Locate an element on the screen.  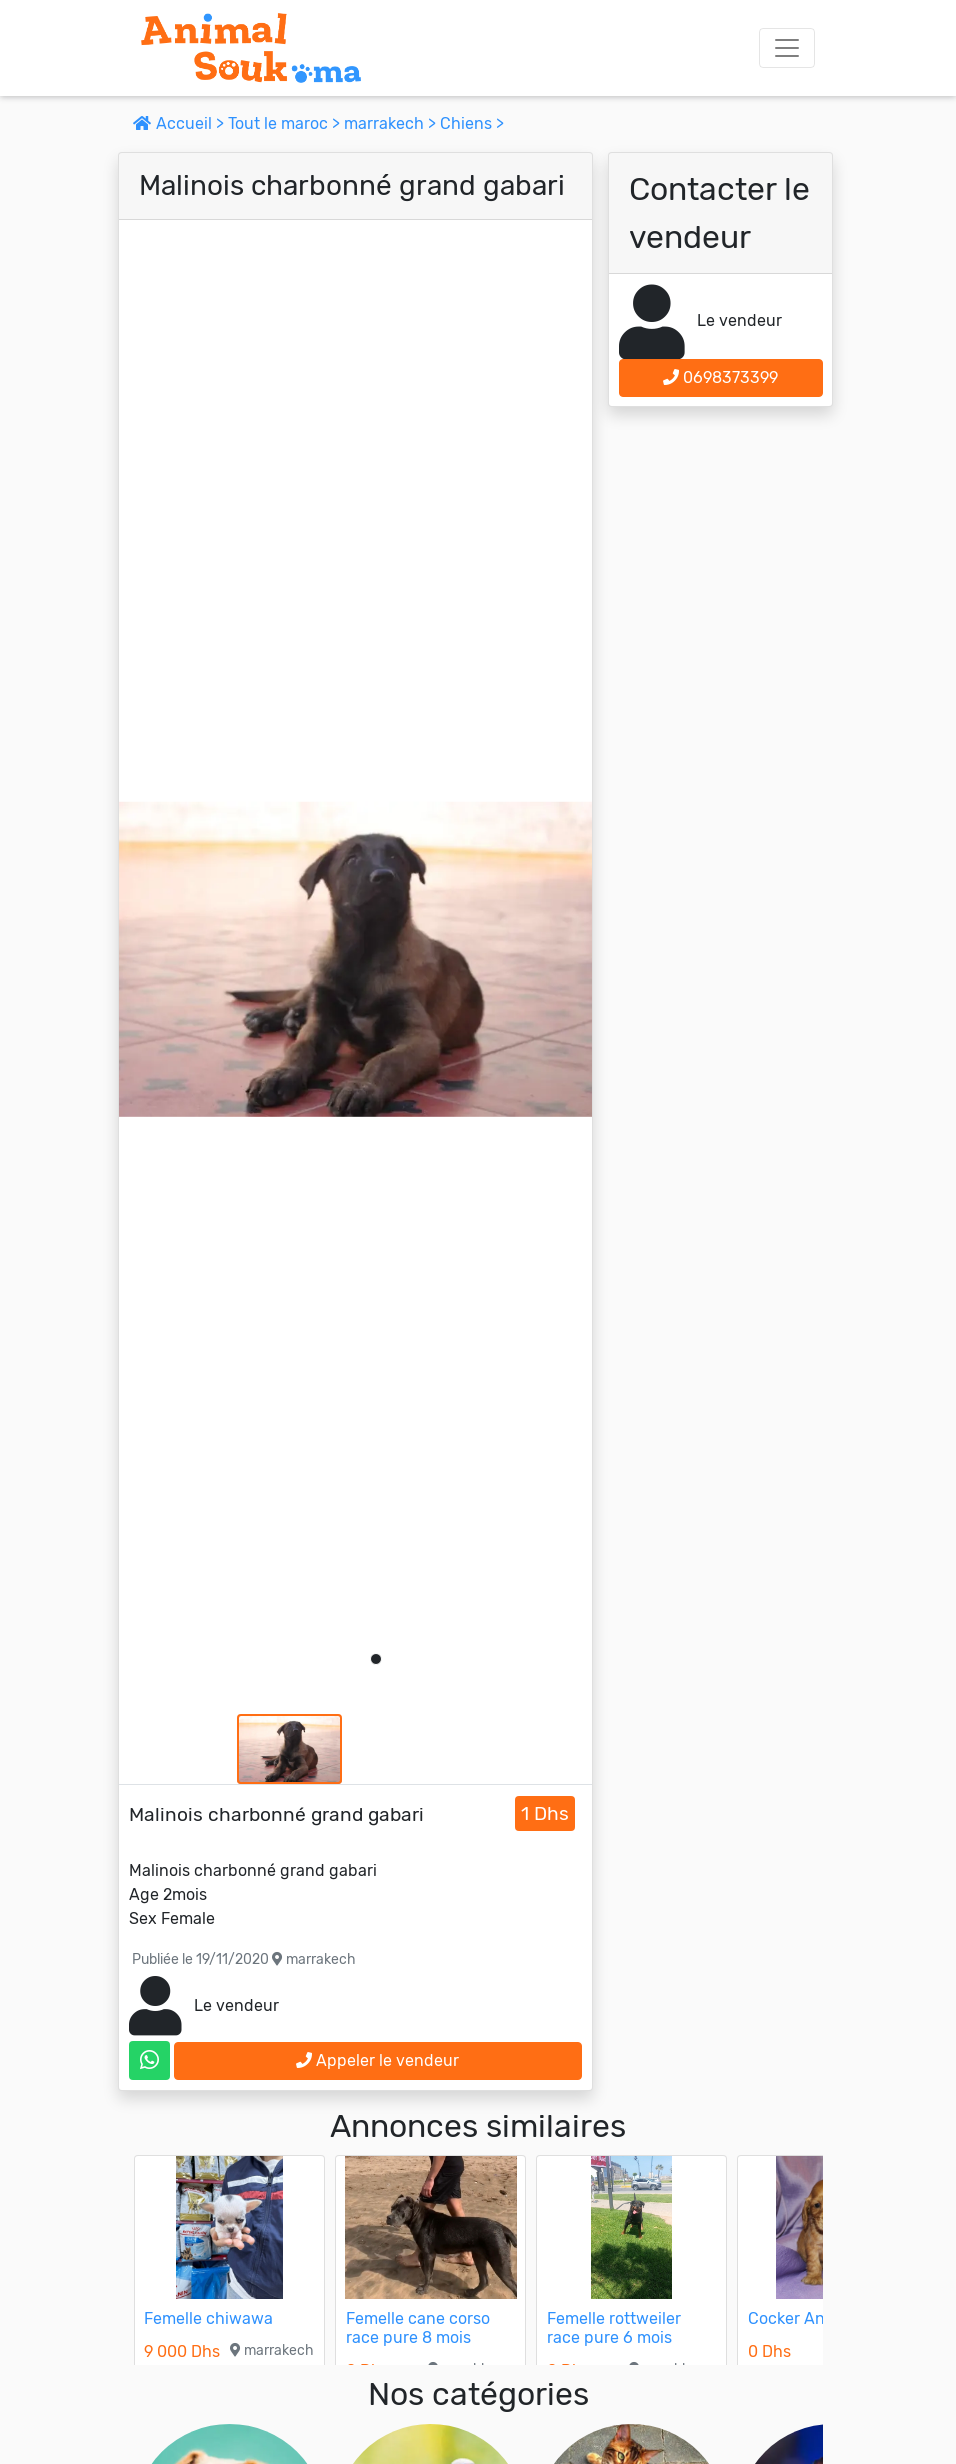
[contactez le vendeur par whatsapp] is located at coordinates (149, 2060).